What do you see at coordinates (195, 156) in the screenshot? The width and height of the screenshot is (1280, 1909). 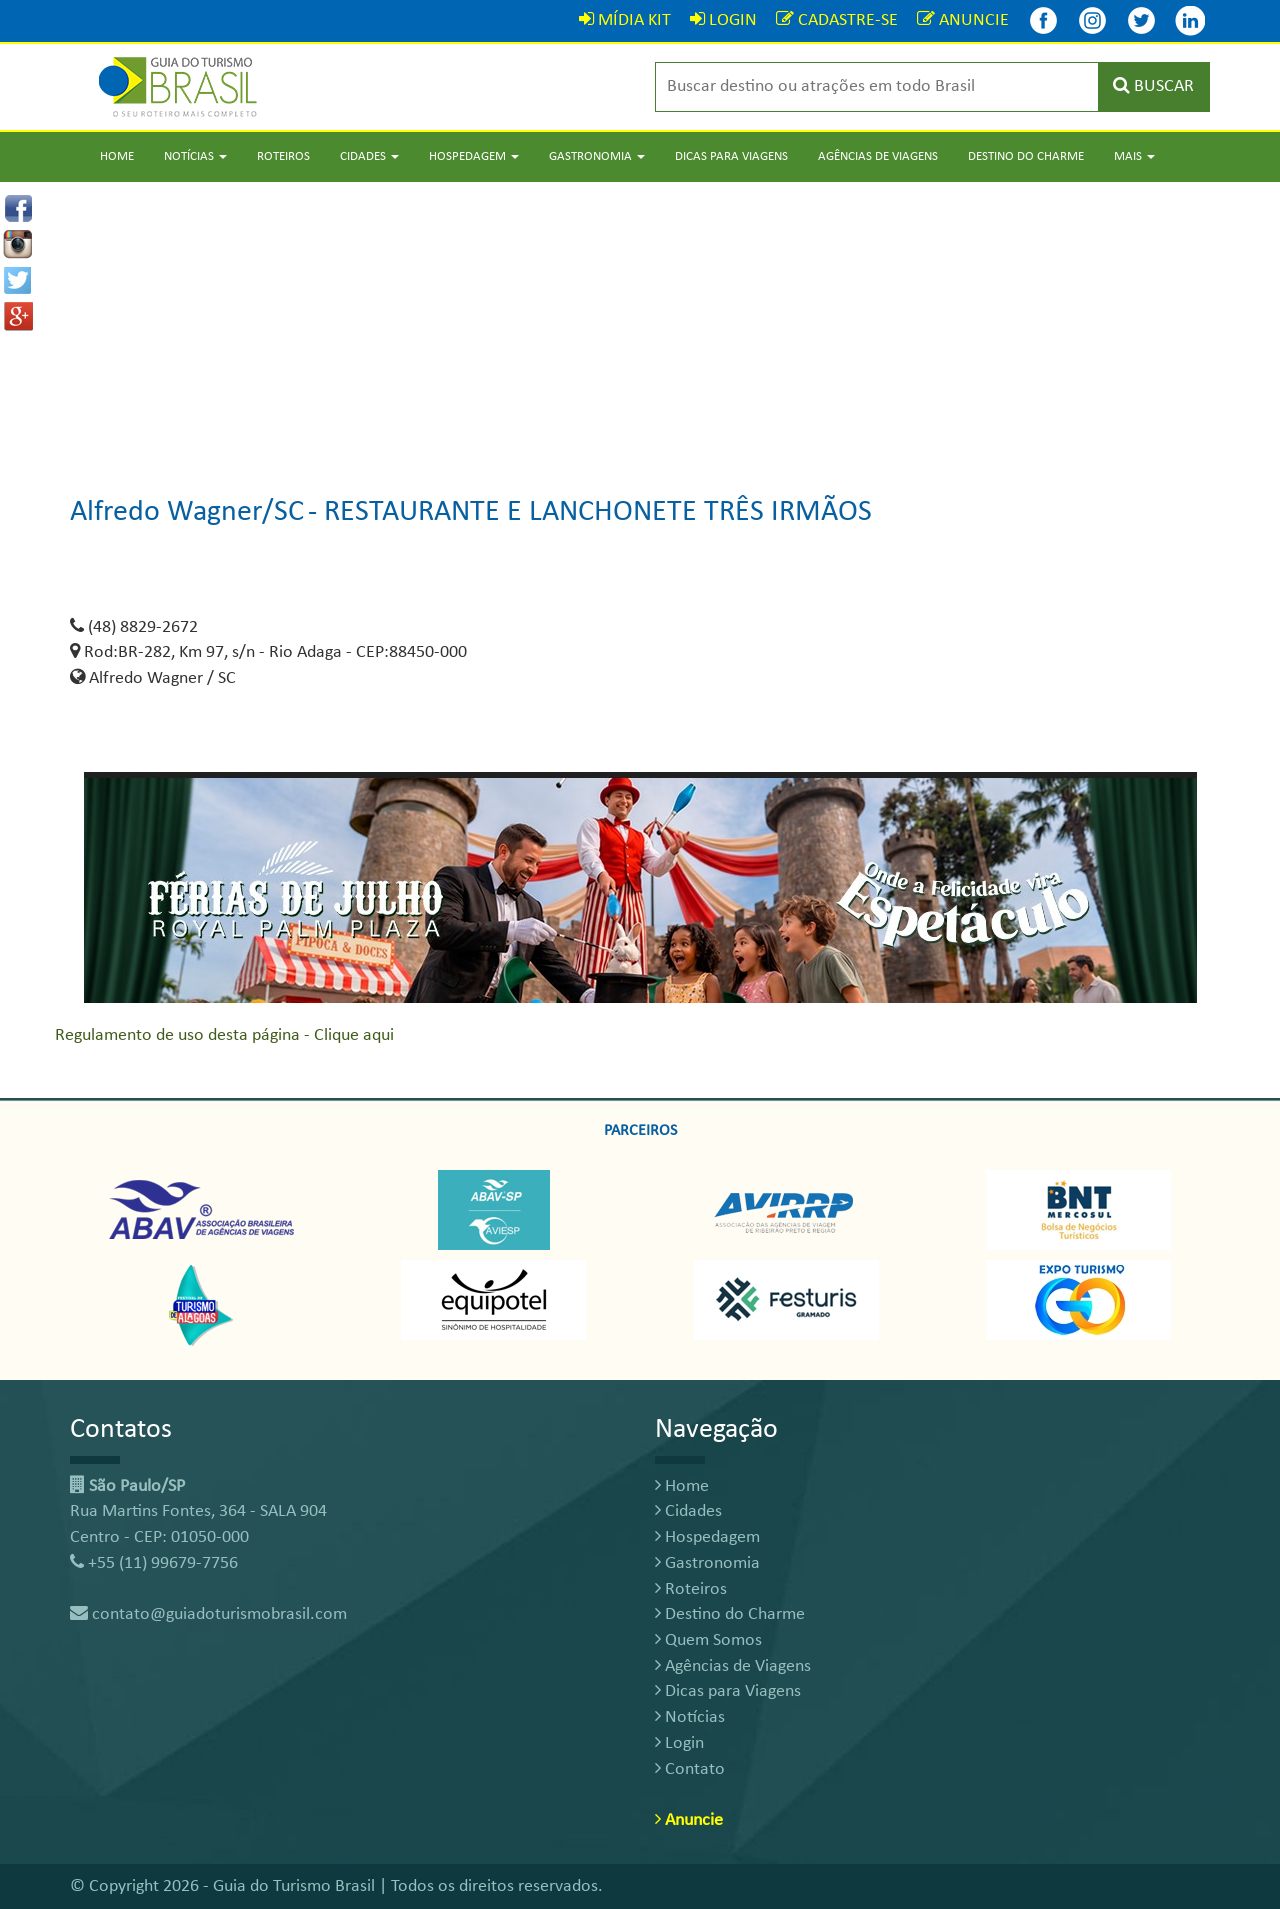 I see `Notícias [button]` at bounding box center [195, 156].